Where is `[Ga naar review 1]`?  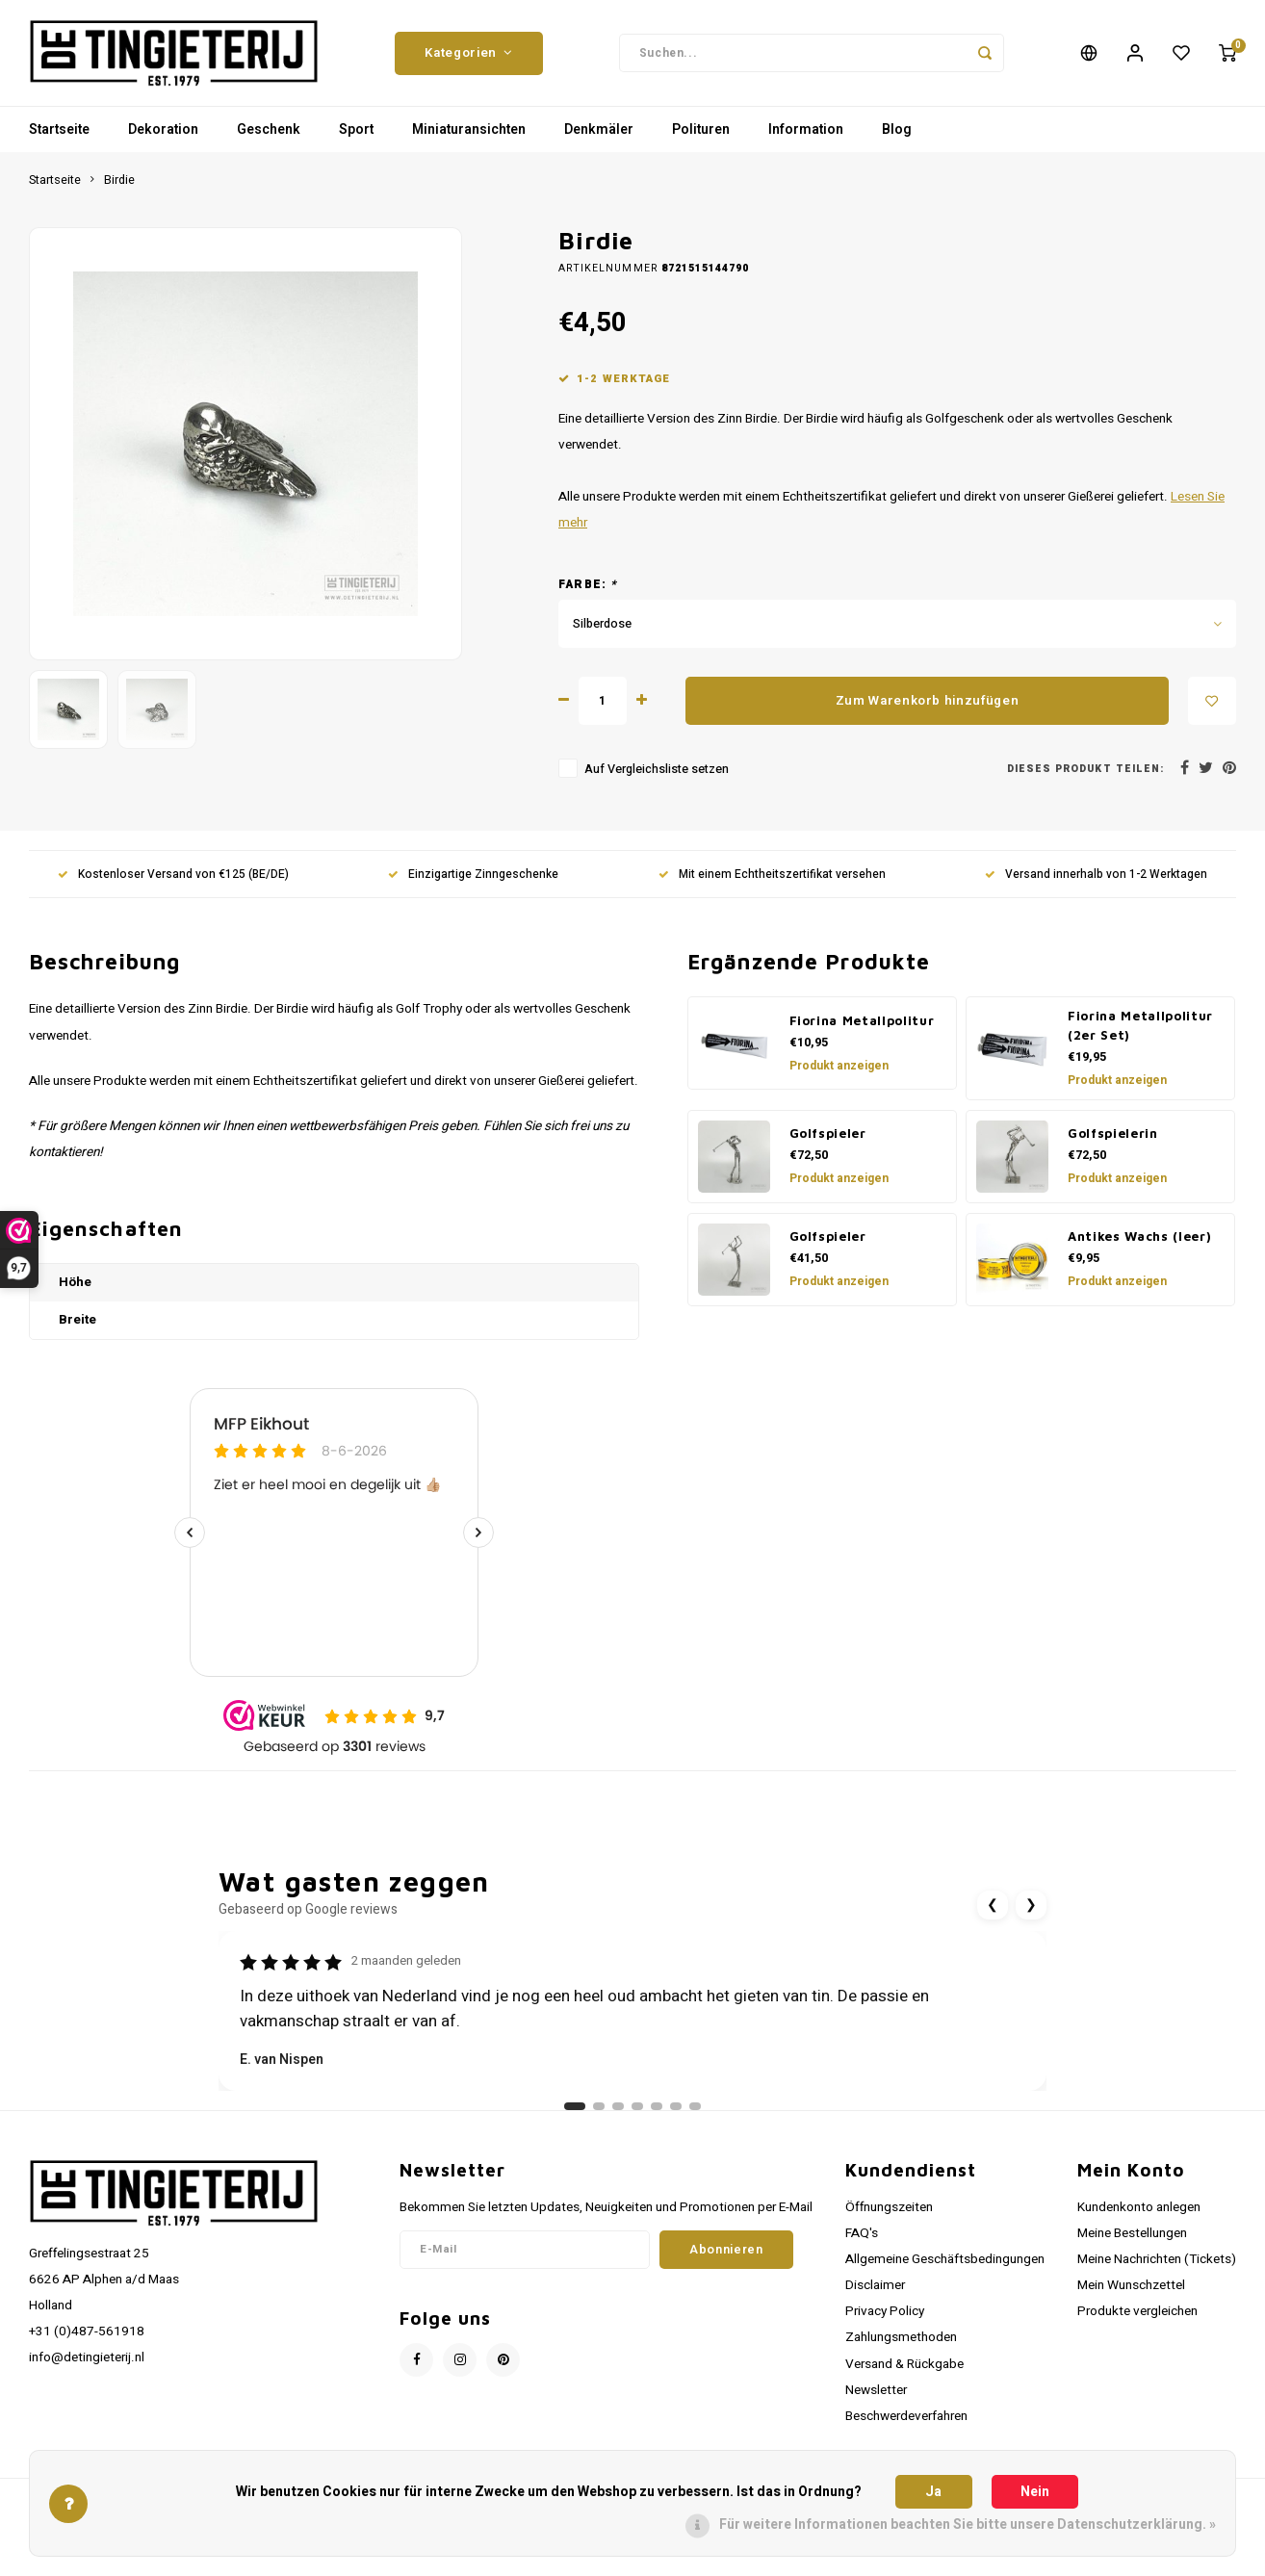
[Ga naar review 1] is located at coordinates (574, 2106).